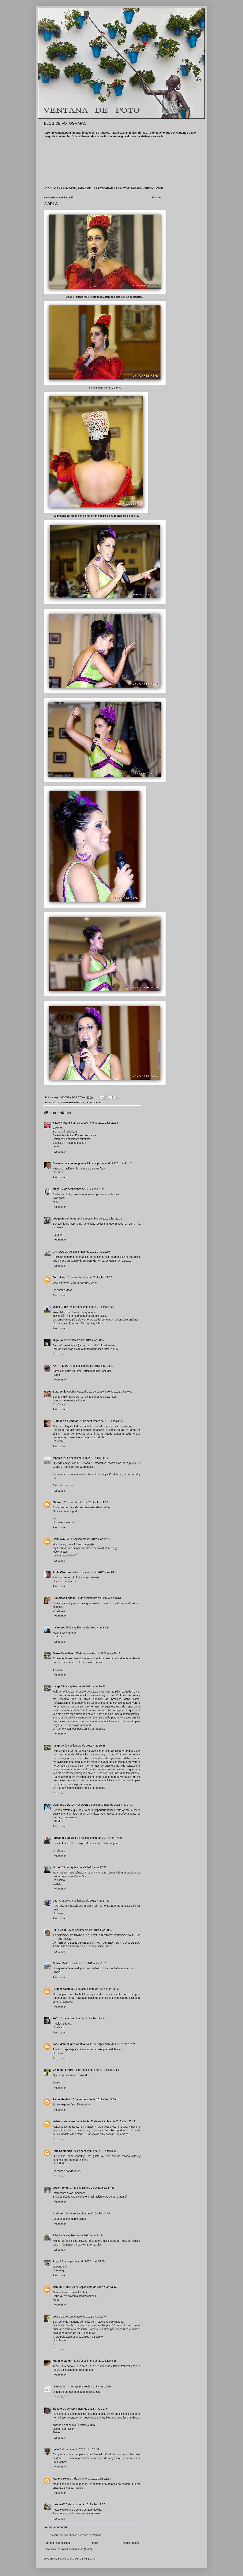 The width and height of the screenshot is (243, 2576). What do you see at coordinates (85, 2504) in the screenshot?
I see `7 de octubre de 2012 a las 22:27` at bounding box center [85, 2504].